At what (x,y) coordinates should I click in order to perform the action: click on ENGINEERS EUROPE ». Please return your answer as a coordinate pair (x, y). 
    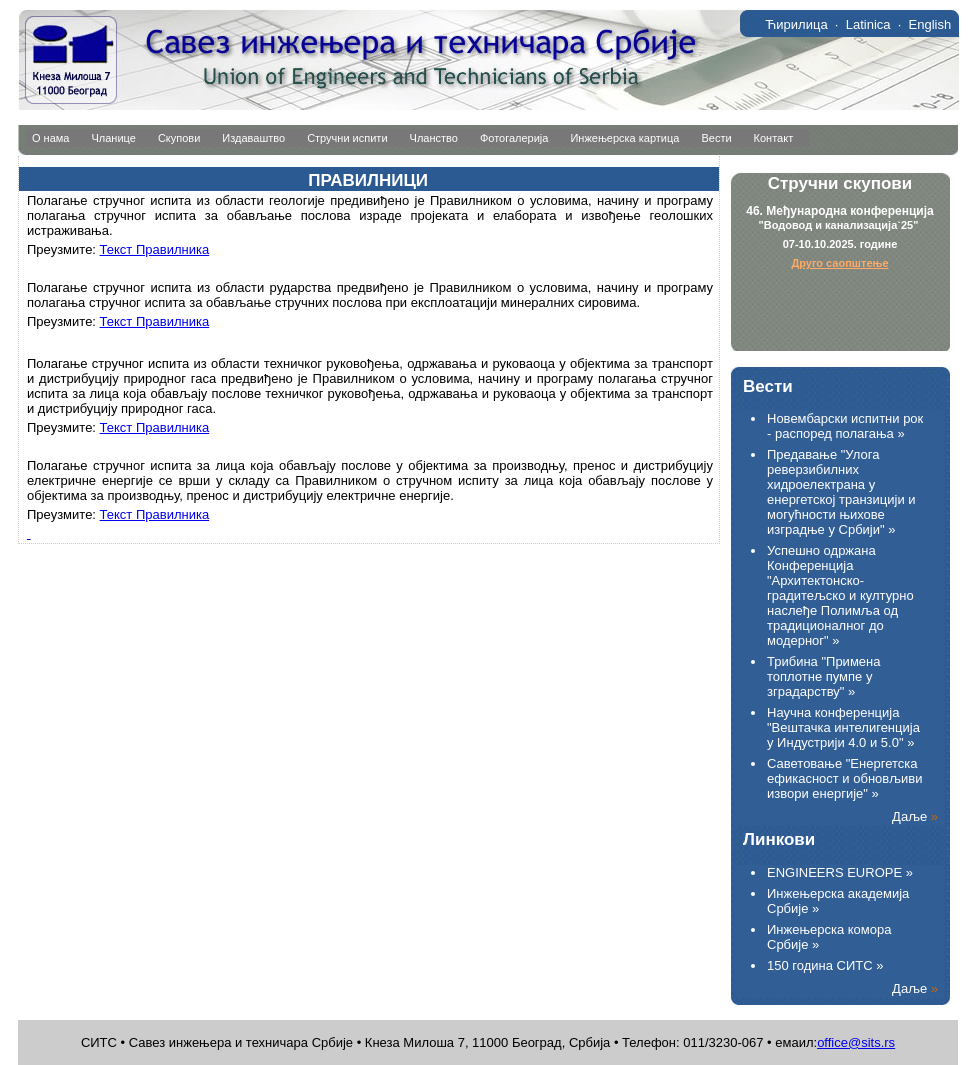
    Looking at the image, I should click on (840, 872).